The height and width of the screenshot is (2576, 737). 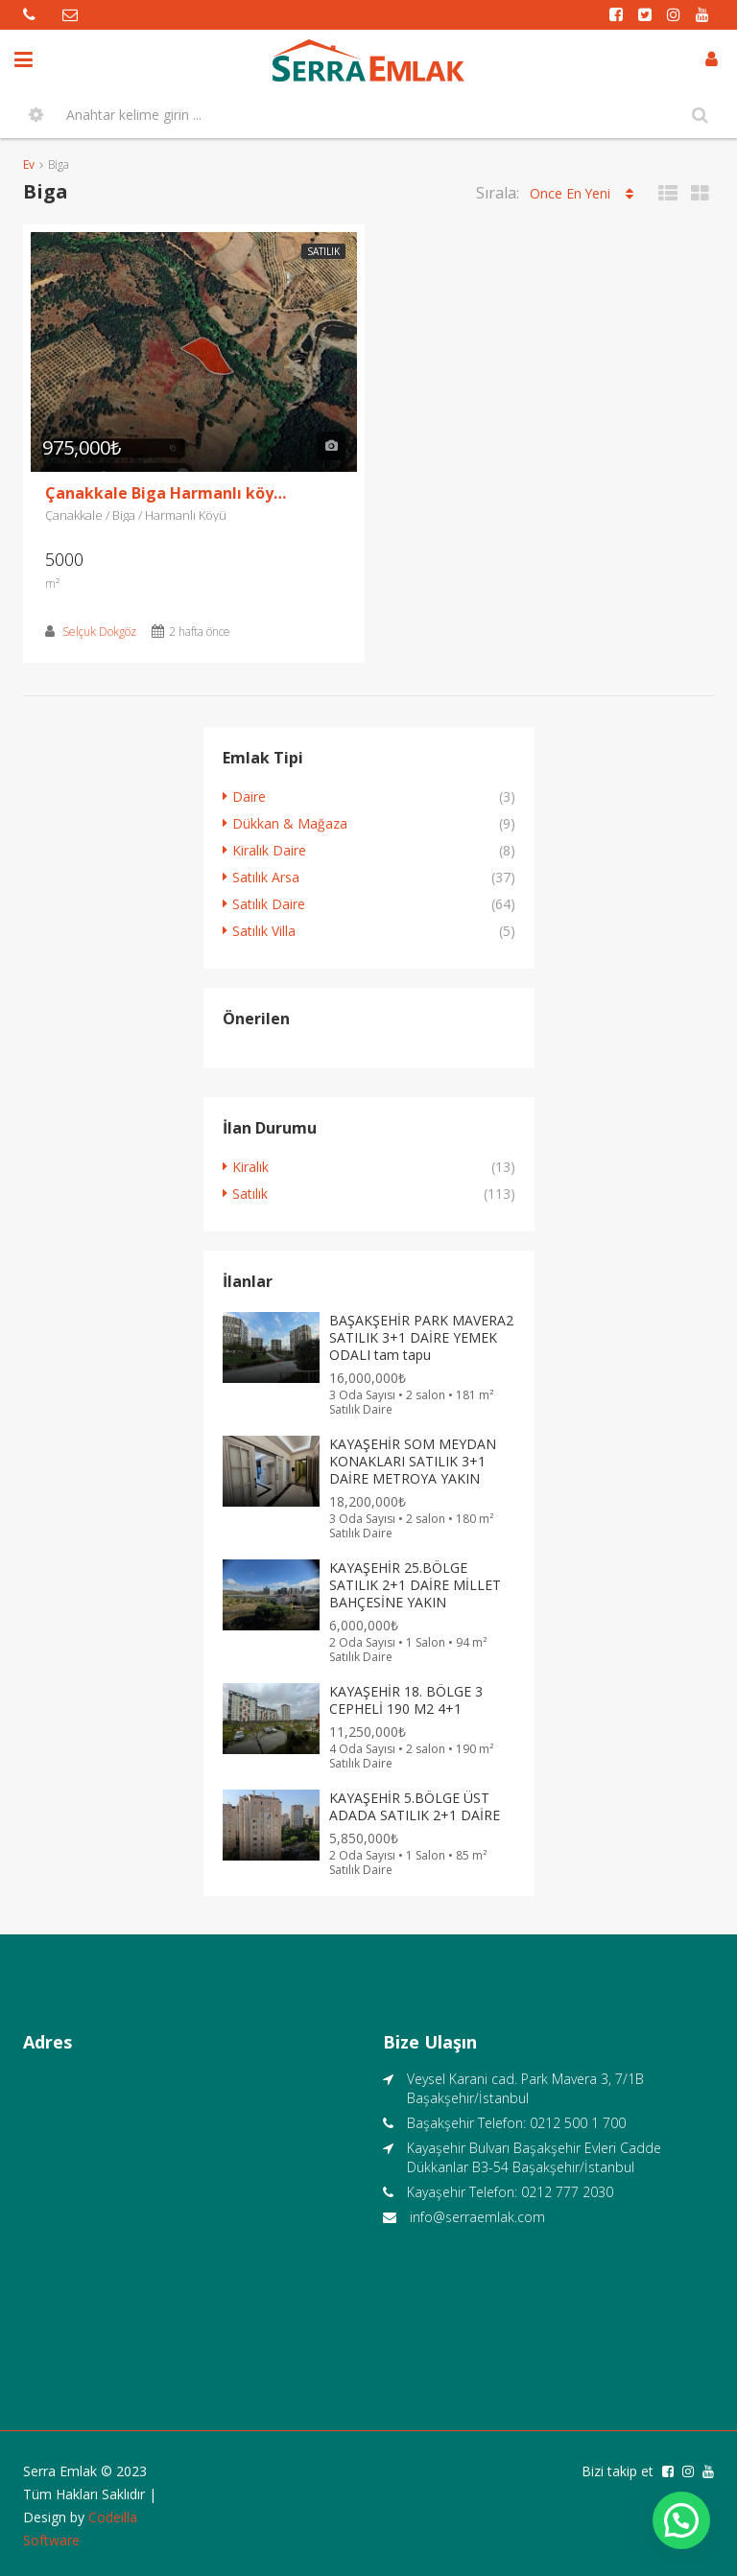 I want to click on 0212 500 1 700, so click(x=578, y=2123).